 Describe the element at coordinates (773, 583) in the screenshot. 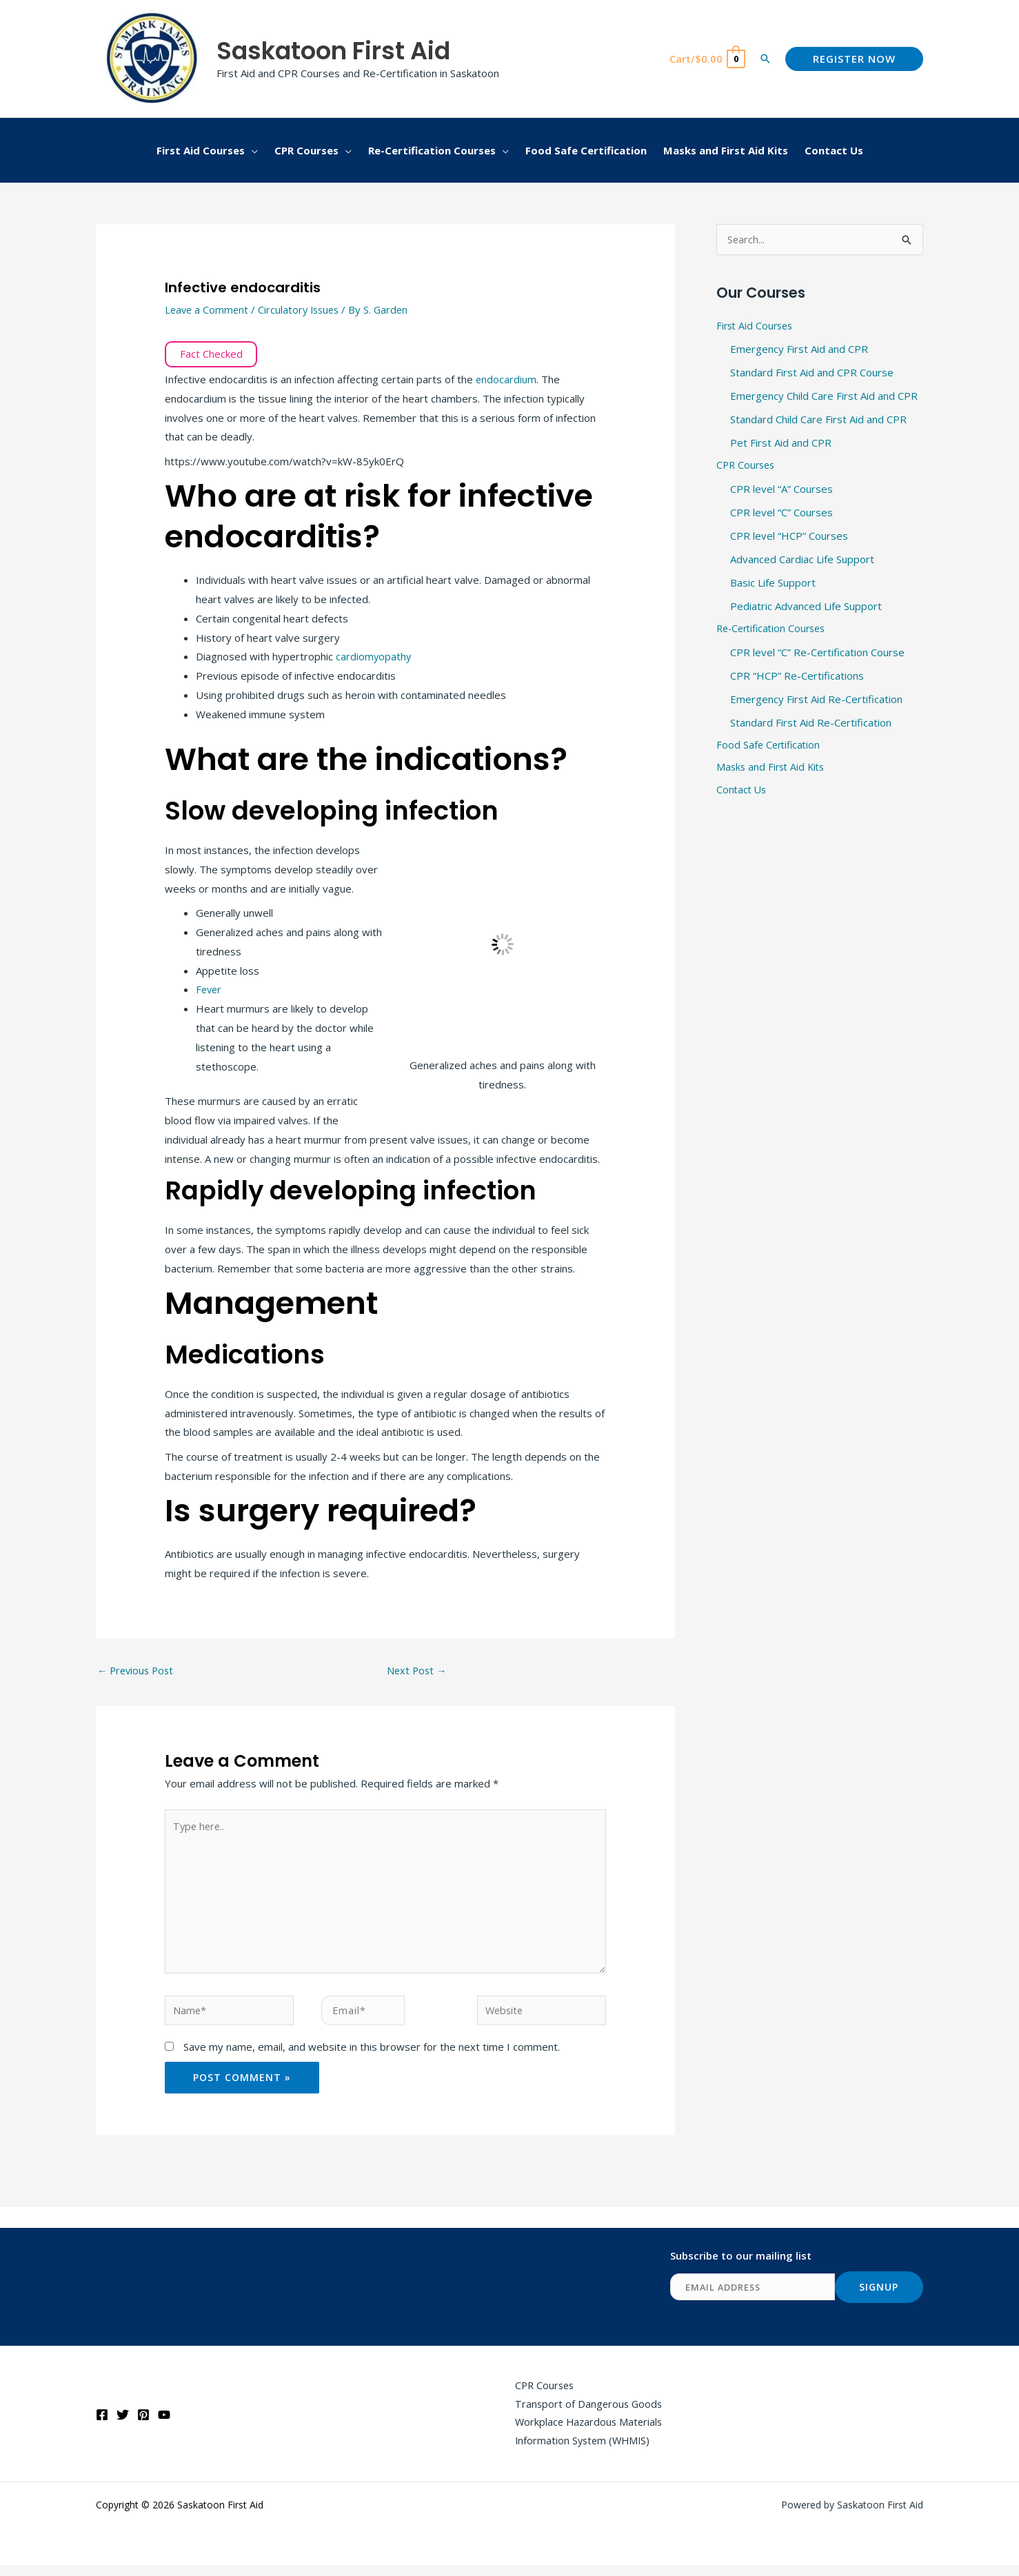

I see `Basic Life Support` at that location.